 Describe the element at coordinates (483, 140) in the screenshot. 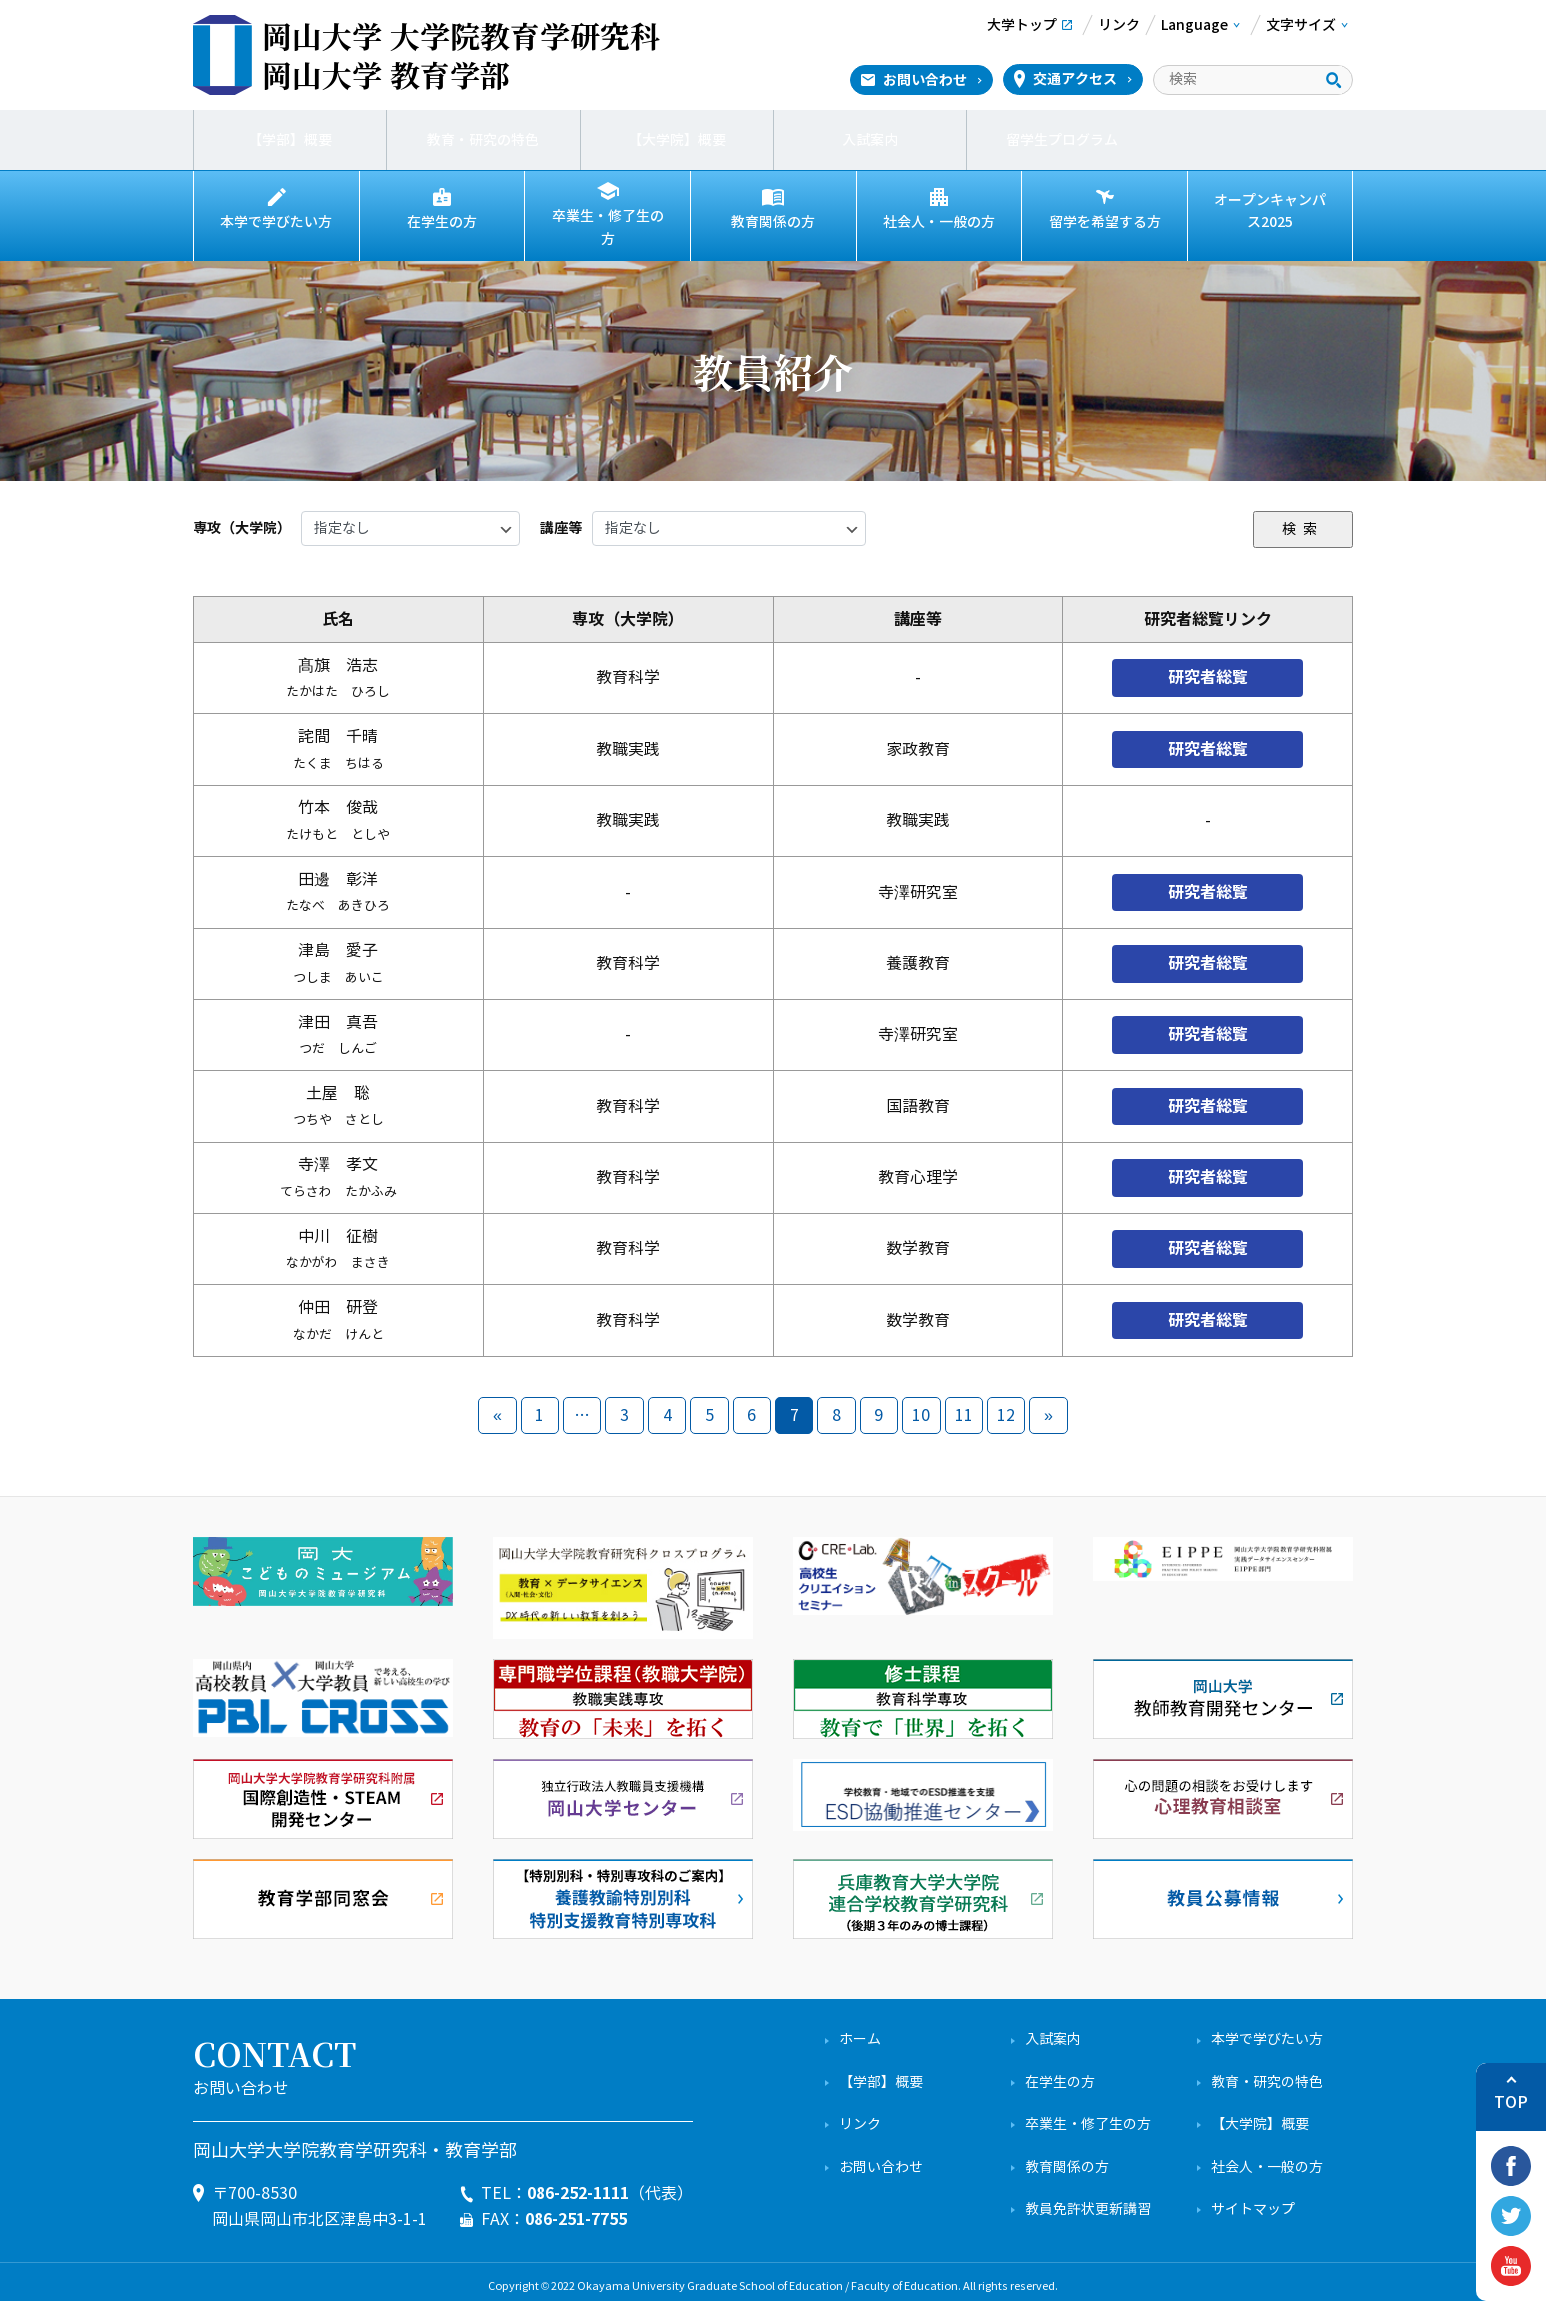

I see `教育・研究の特色` at that location.